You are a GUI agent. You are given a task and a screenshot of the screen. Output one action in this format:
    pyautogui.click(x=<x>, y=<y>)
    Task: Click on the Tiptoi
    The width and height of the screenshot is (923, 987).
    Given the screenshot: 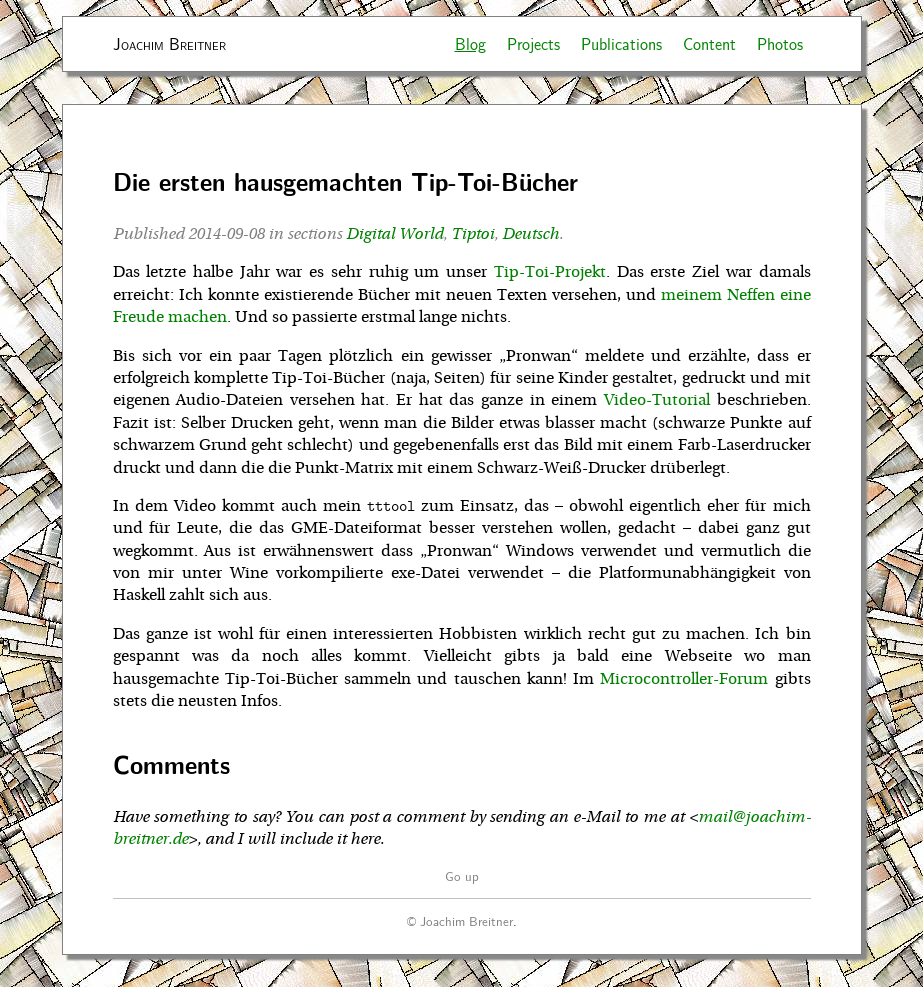 What is the action you would take?
    pyautogui.click(x=472, y=234)
    